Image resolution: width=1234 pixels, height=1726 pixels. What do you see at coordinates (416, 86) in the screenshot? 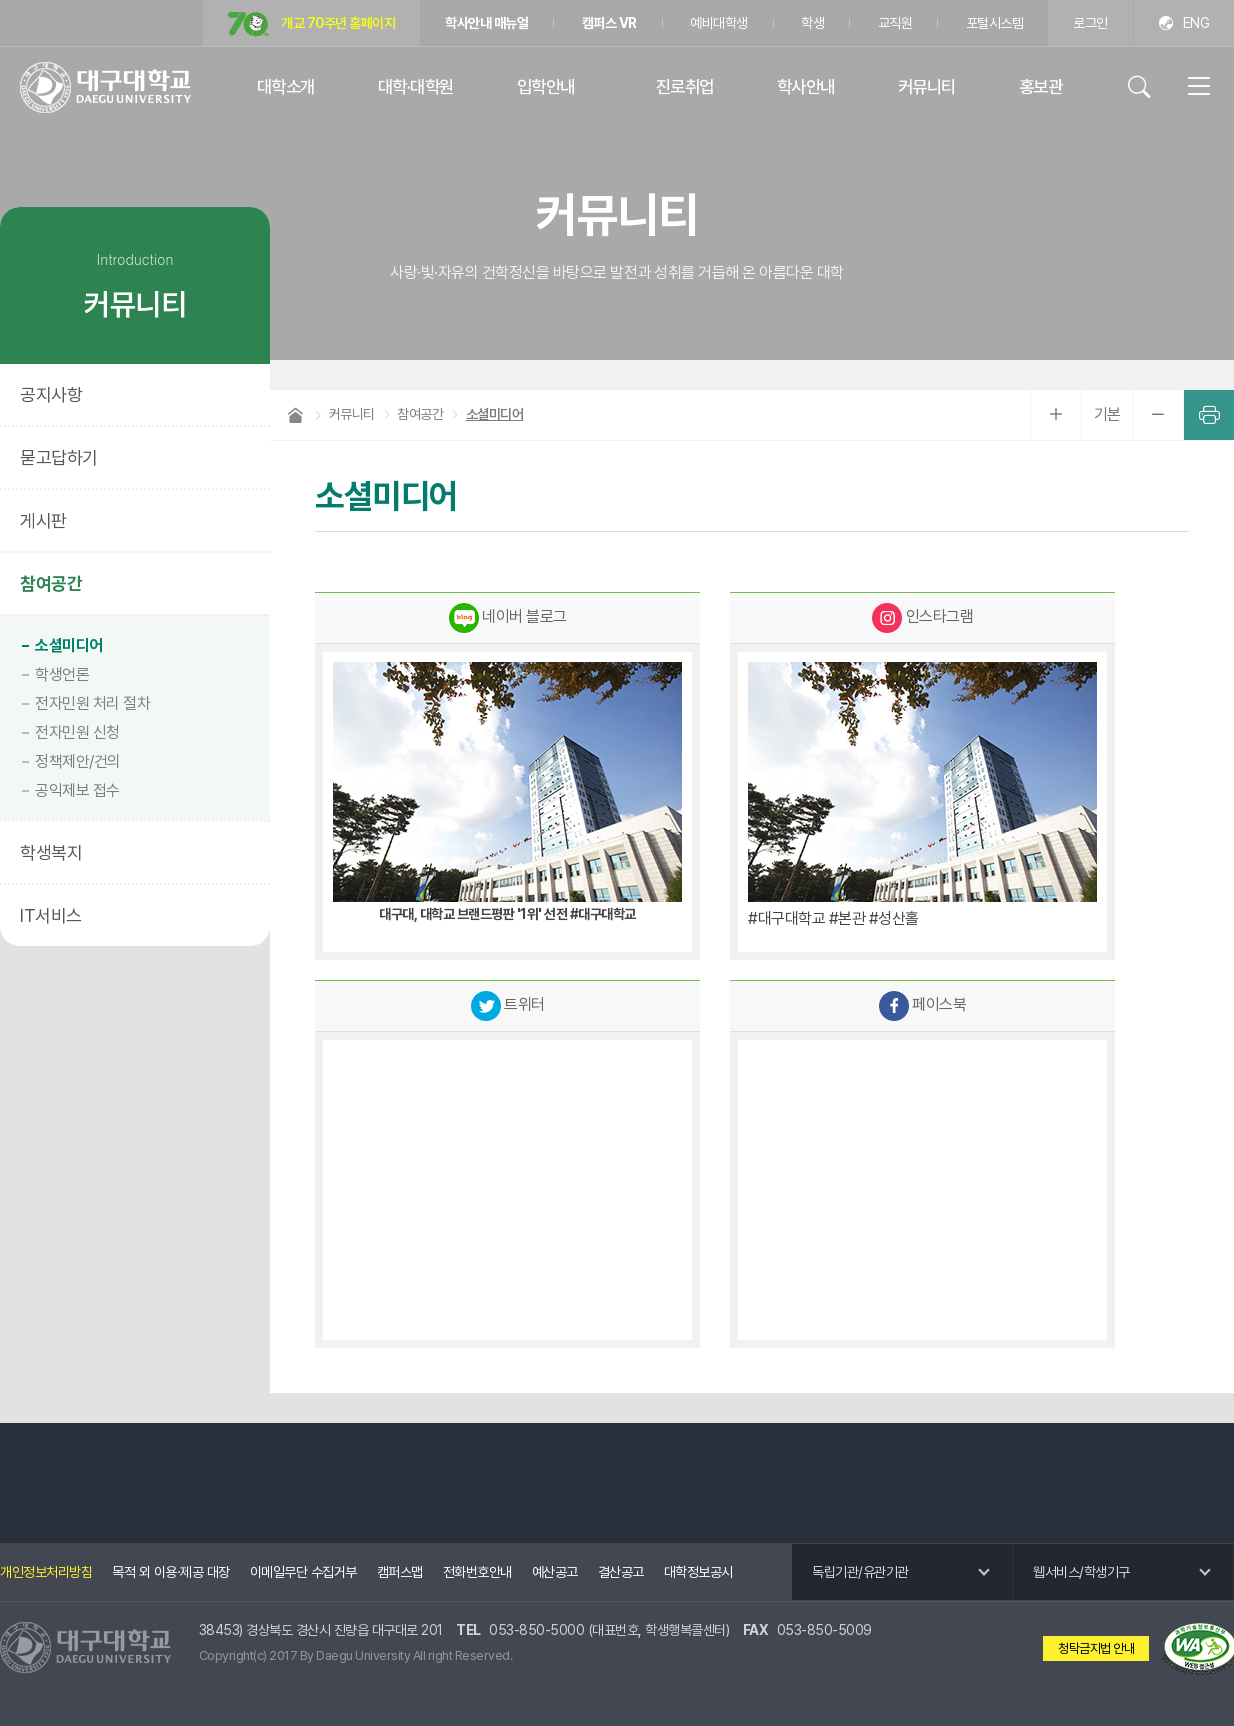
I see `대학·대학원` at bounding box center [416, 86].